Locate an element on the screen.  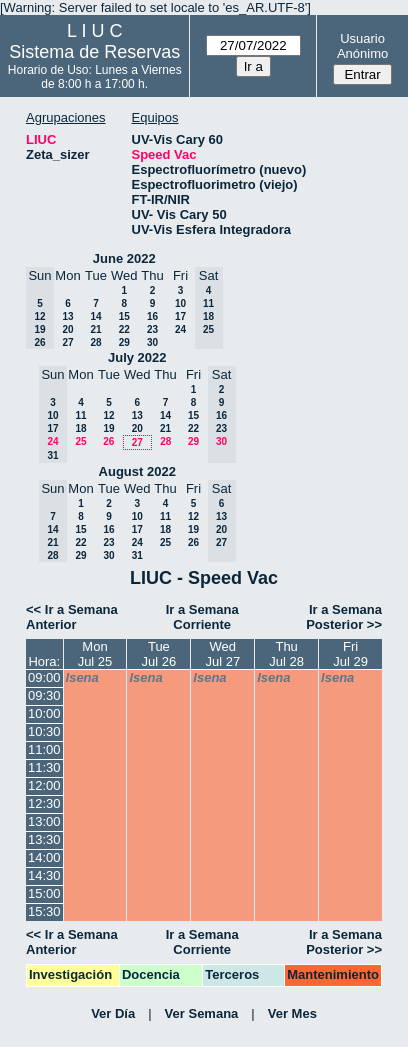
23 is located at coordinates (152, 329).